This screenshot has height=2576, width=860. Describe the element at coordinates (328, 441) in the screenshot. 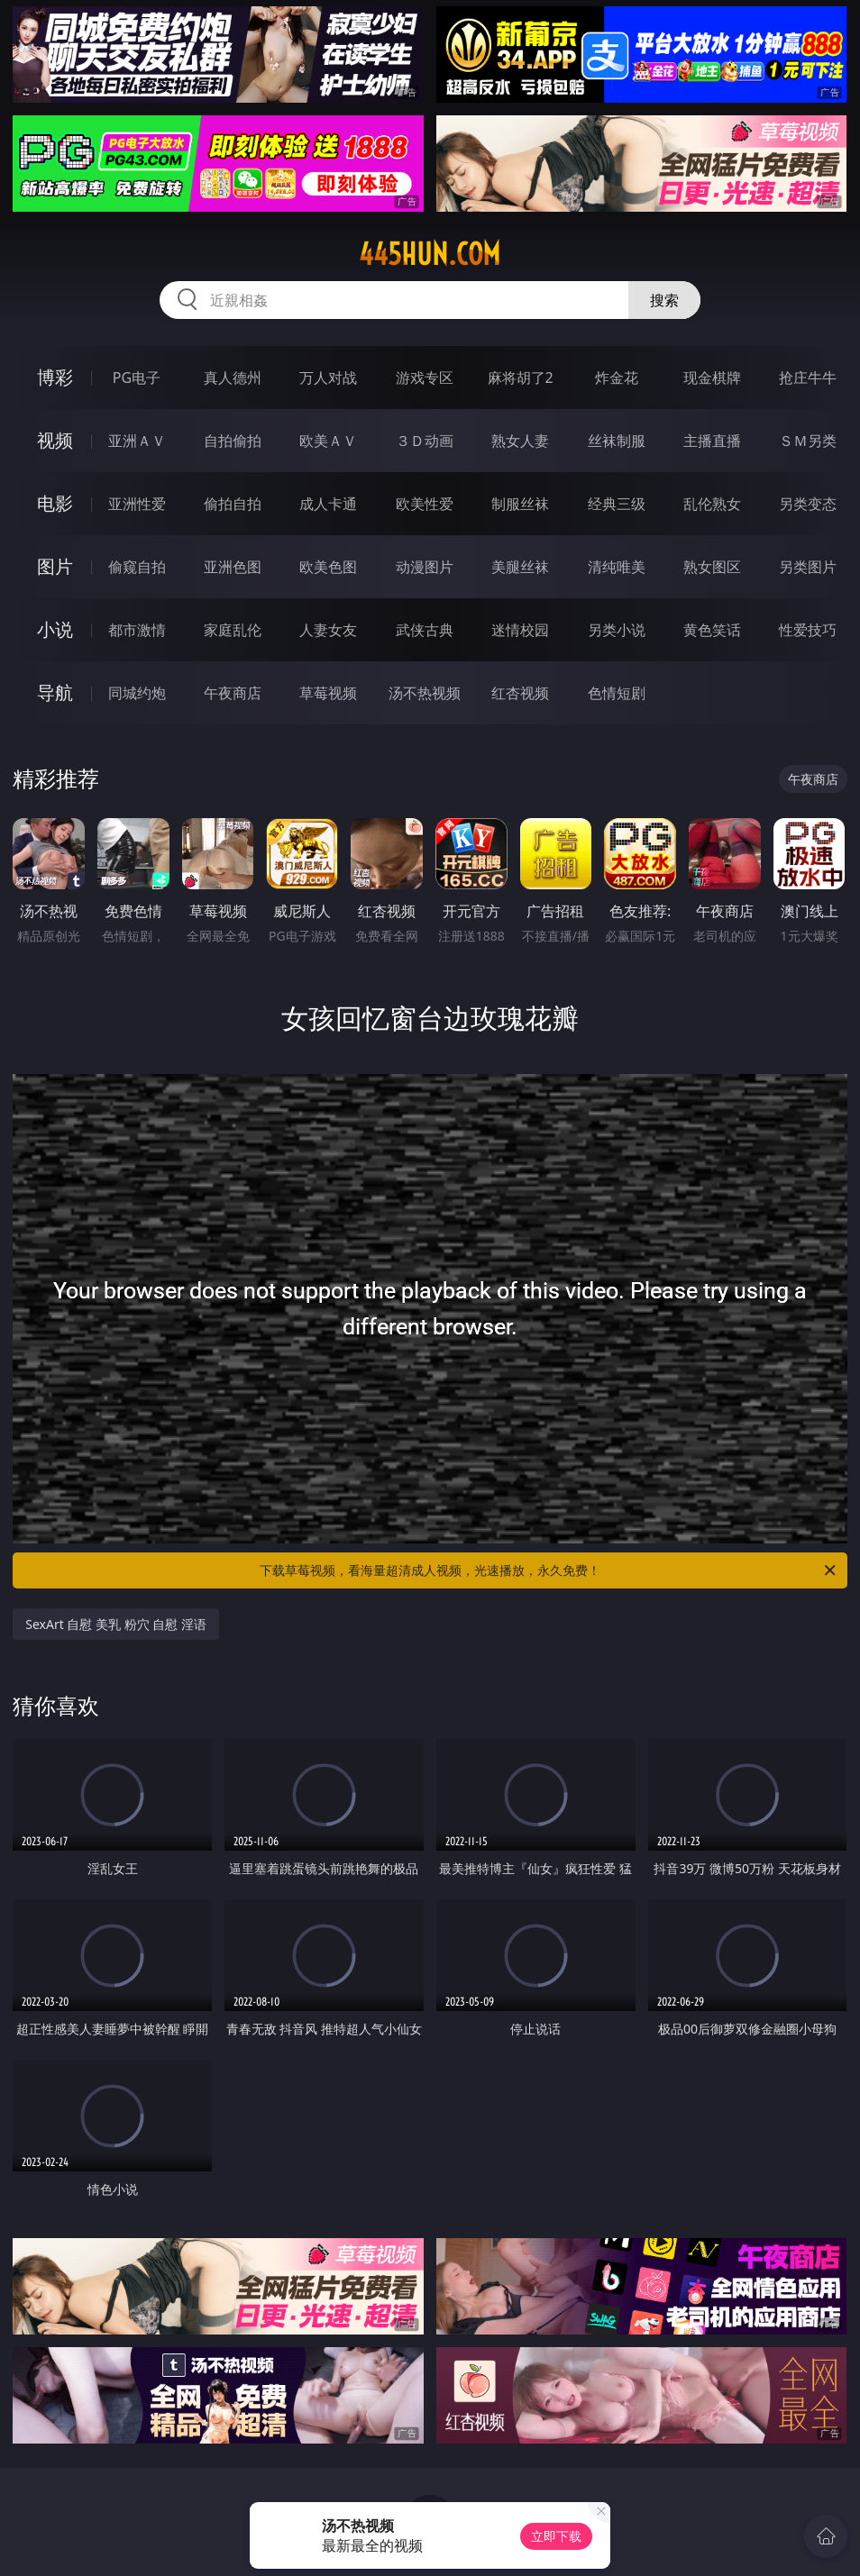

I see `欧美ＡＶ` at that location.